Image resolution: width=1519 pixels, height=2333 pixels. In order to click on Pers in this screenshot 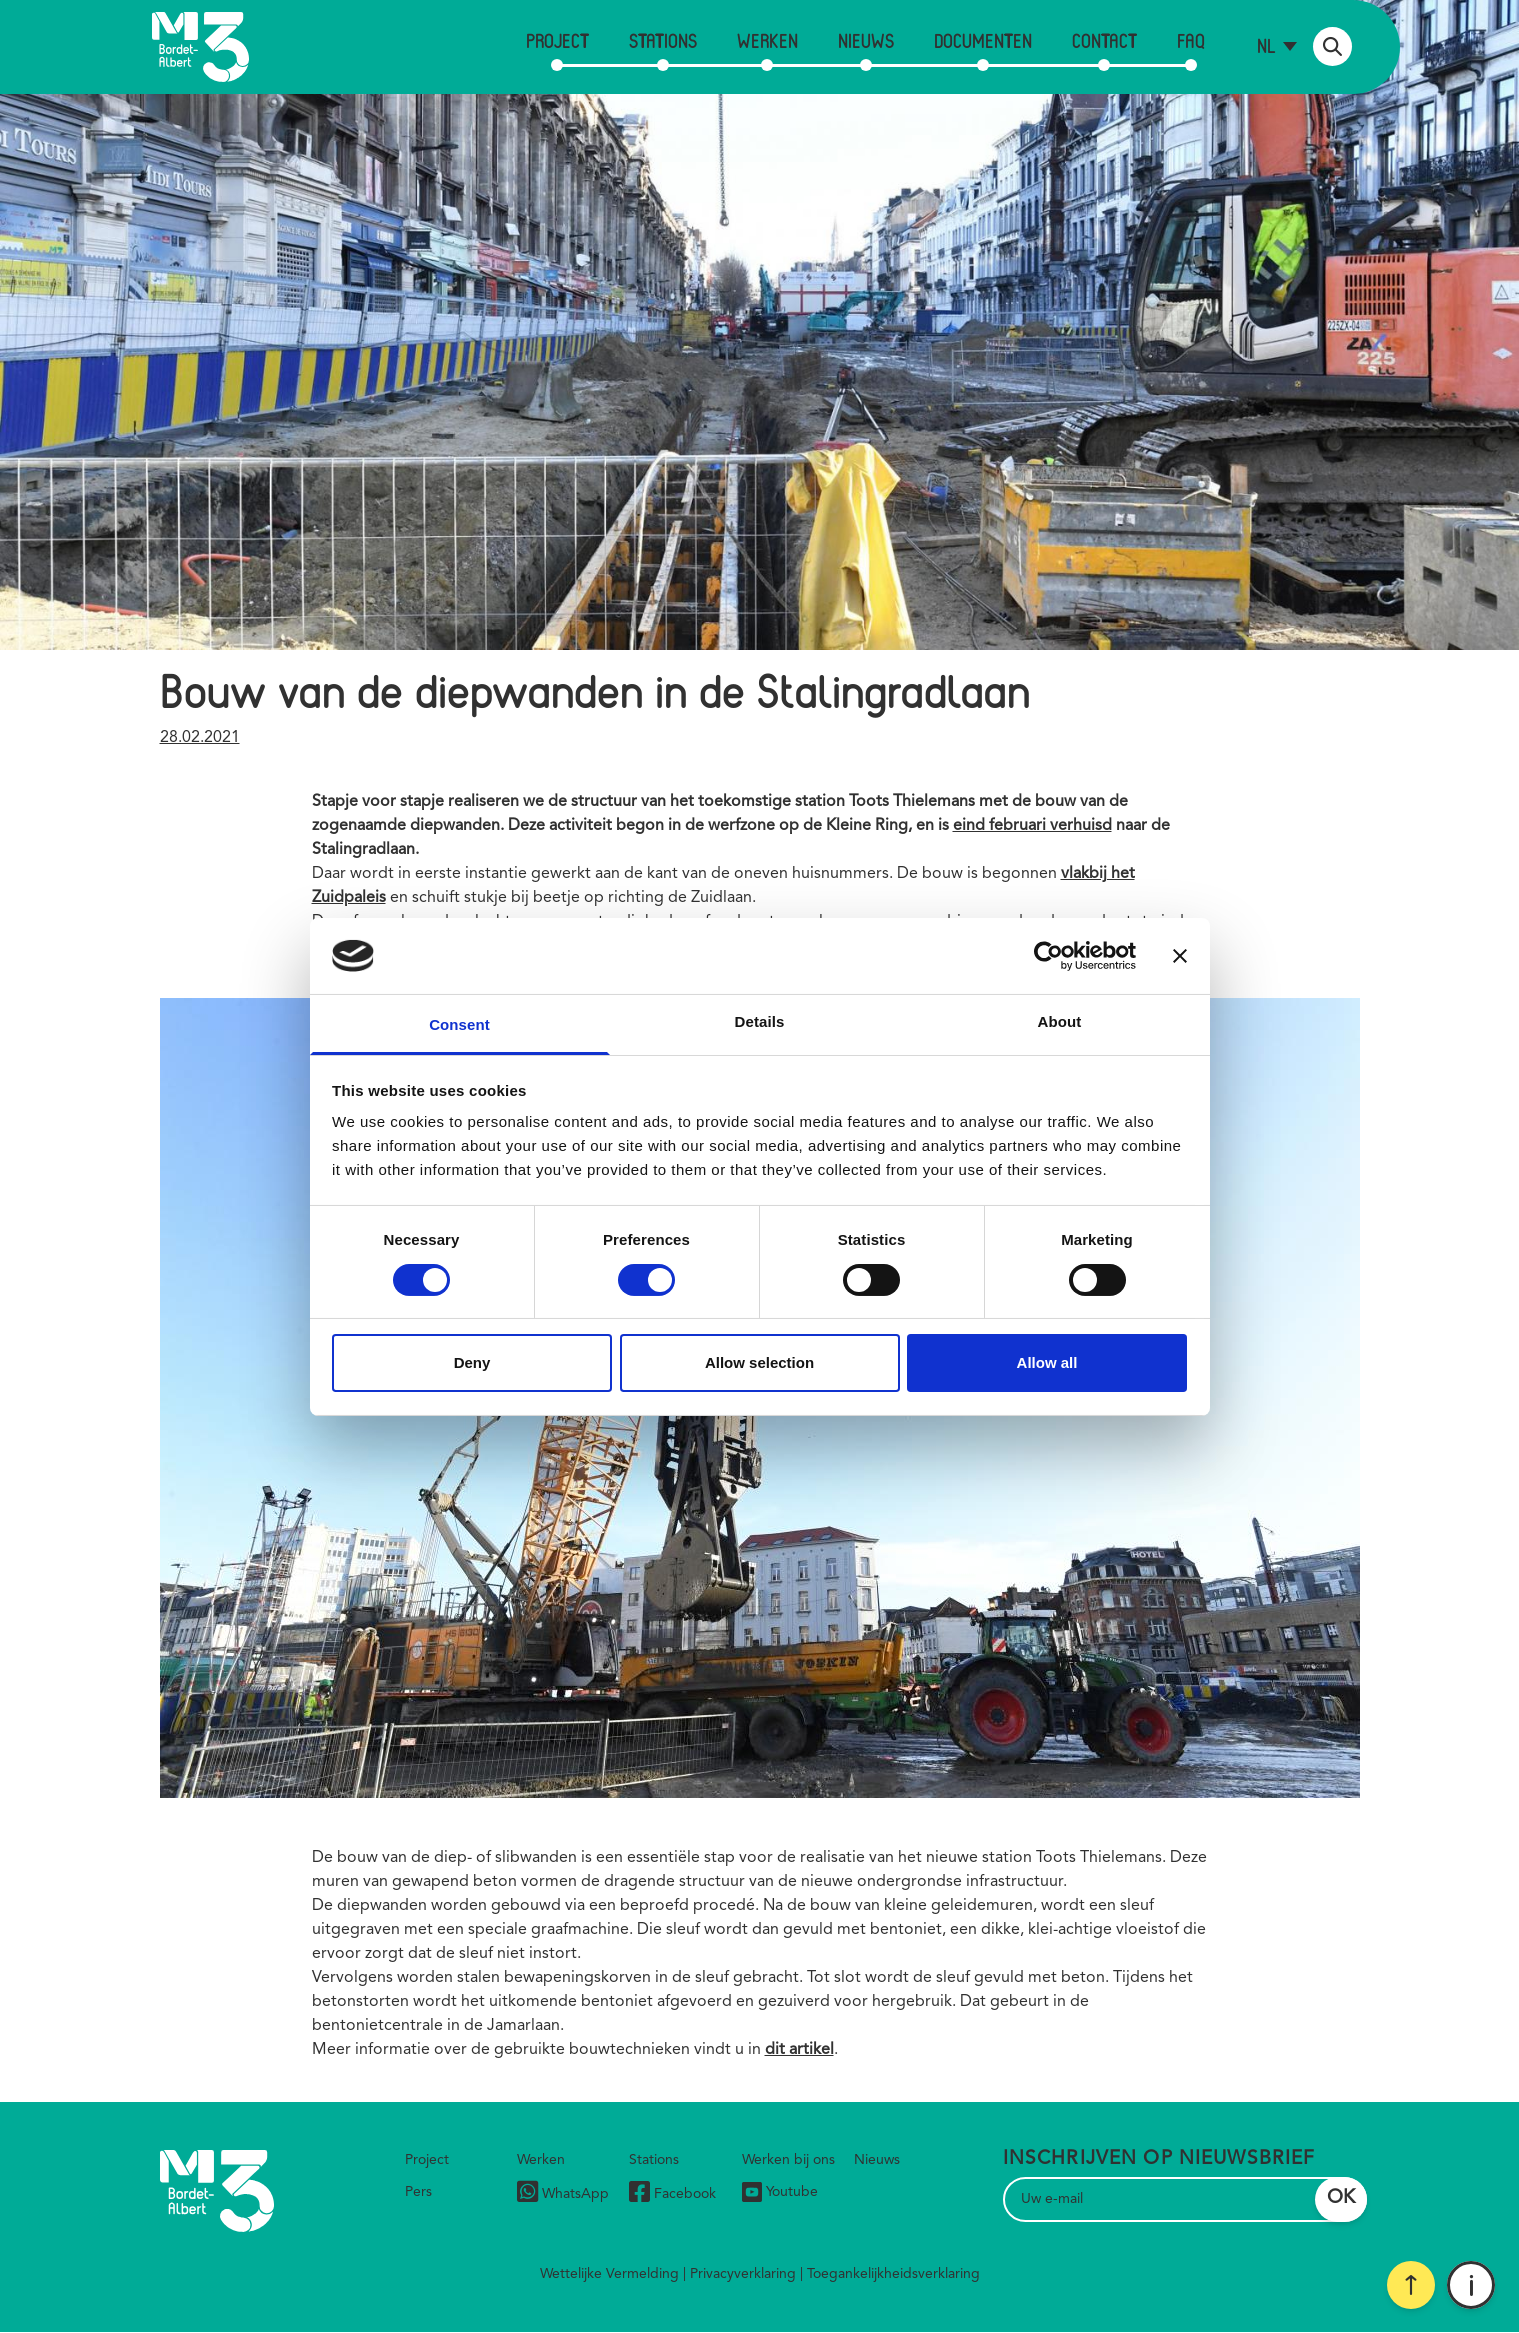, I will do `click(418, 2192)`.